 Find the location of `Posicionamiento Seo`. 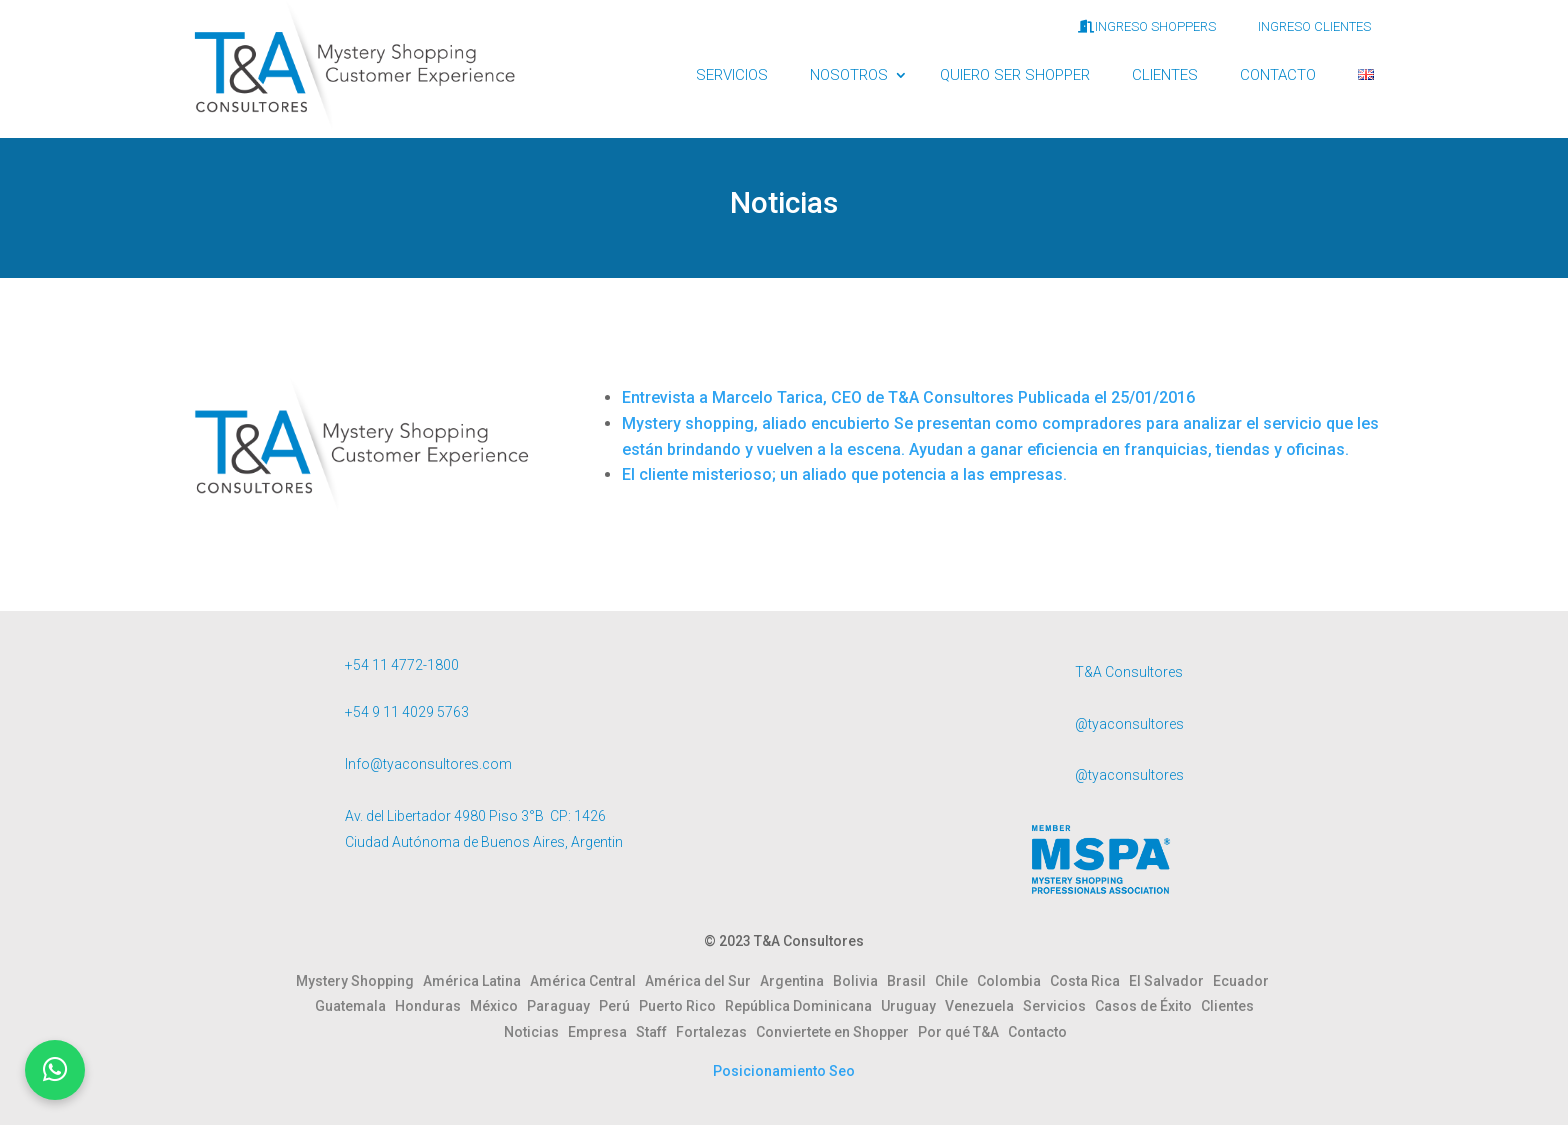

Posicionamiento Seo is located at coordinates (784, 1071).